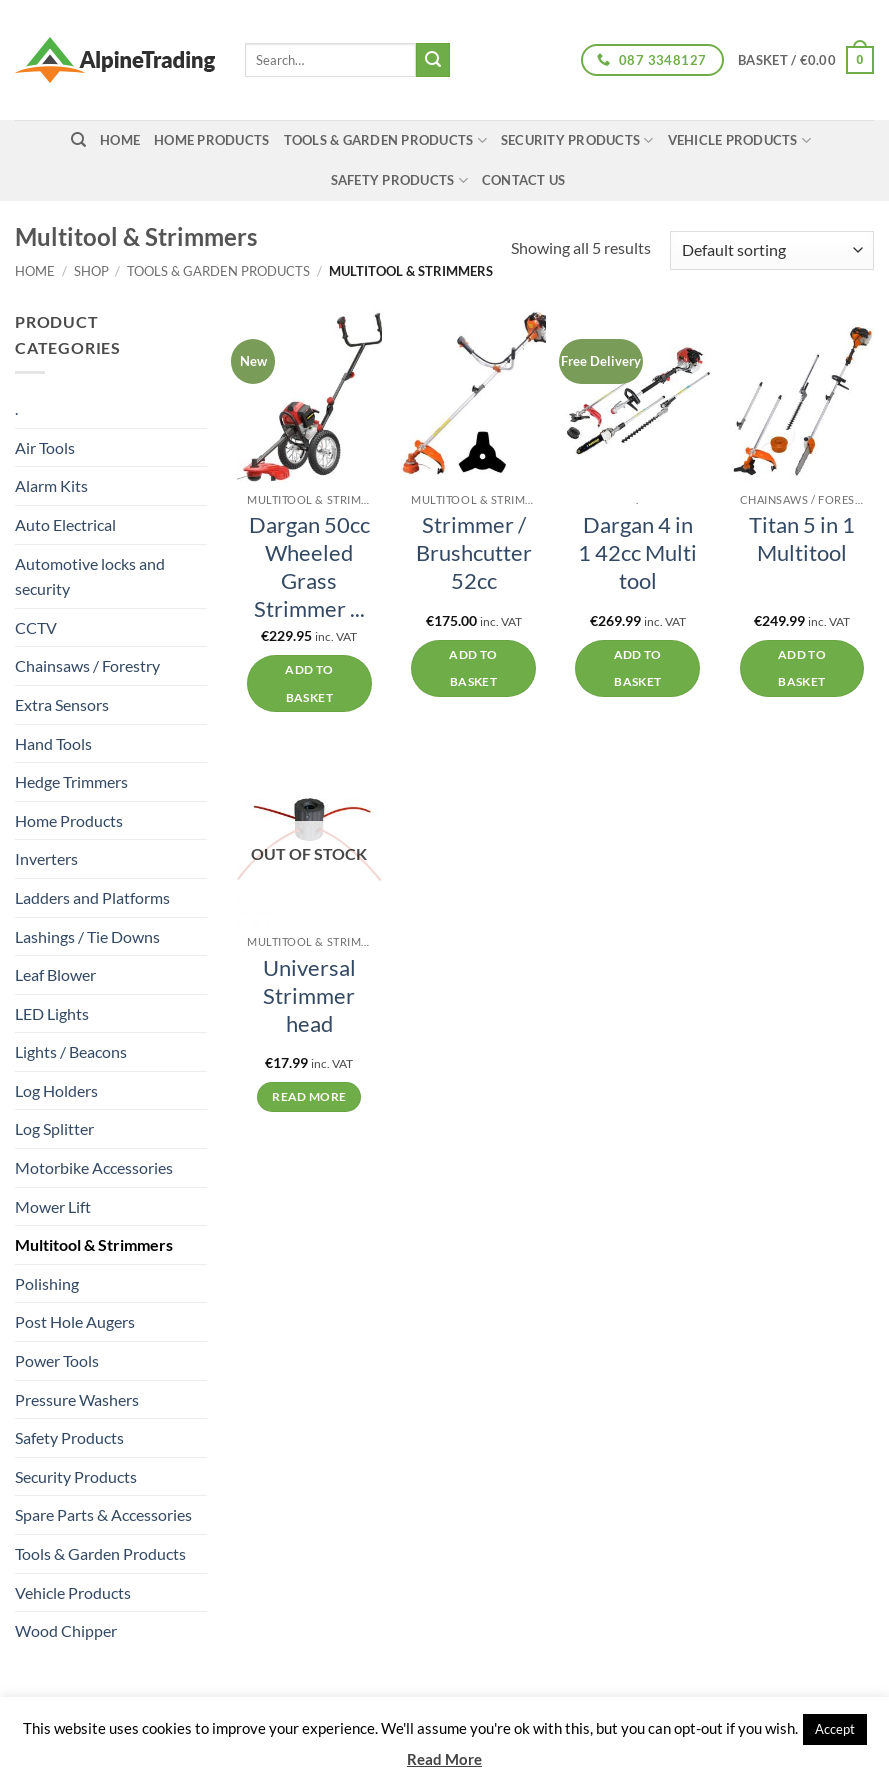 The height and width of the screenshot is (1783, 889). What do you see at coordinates (66, 1630) in the screenshot?
I see `Wood Chipper` at bounding box center [66, 1630].